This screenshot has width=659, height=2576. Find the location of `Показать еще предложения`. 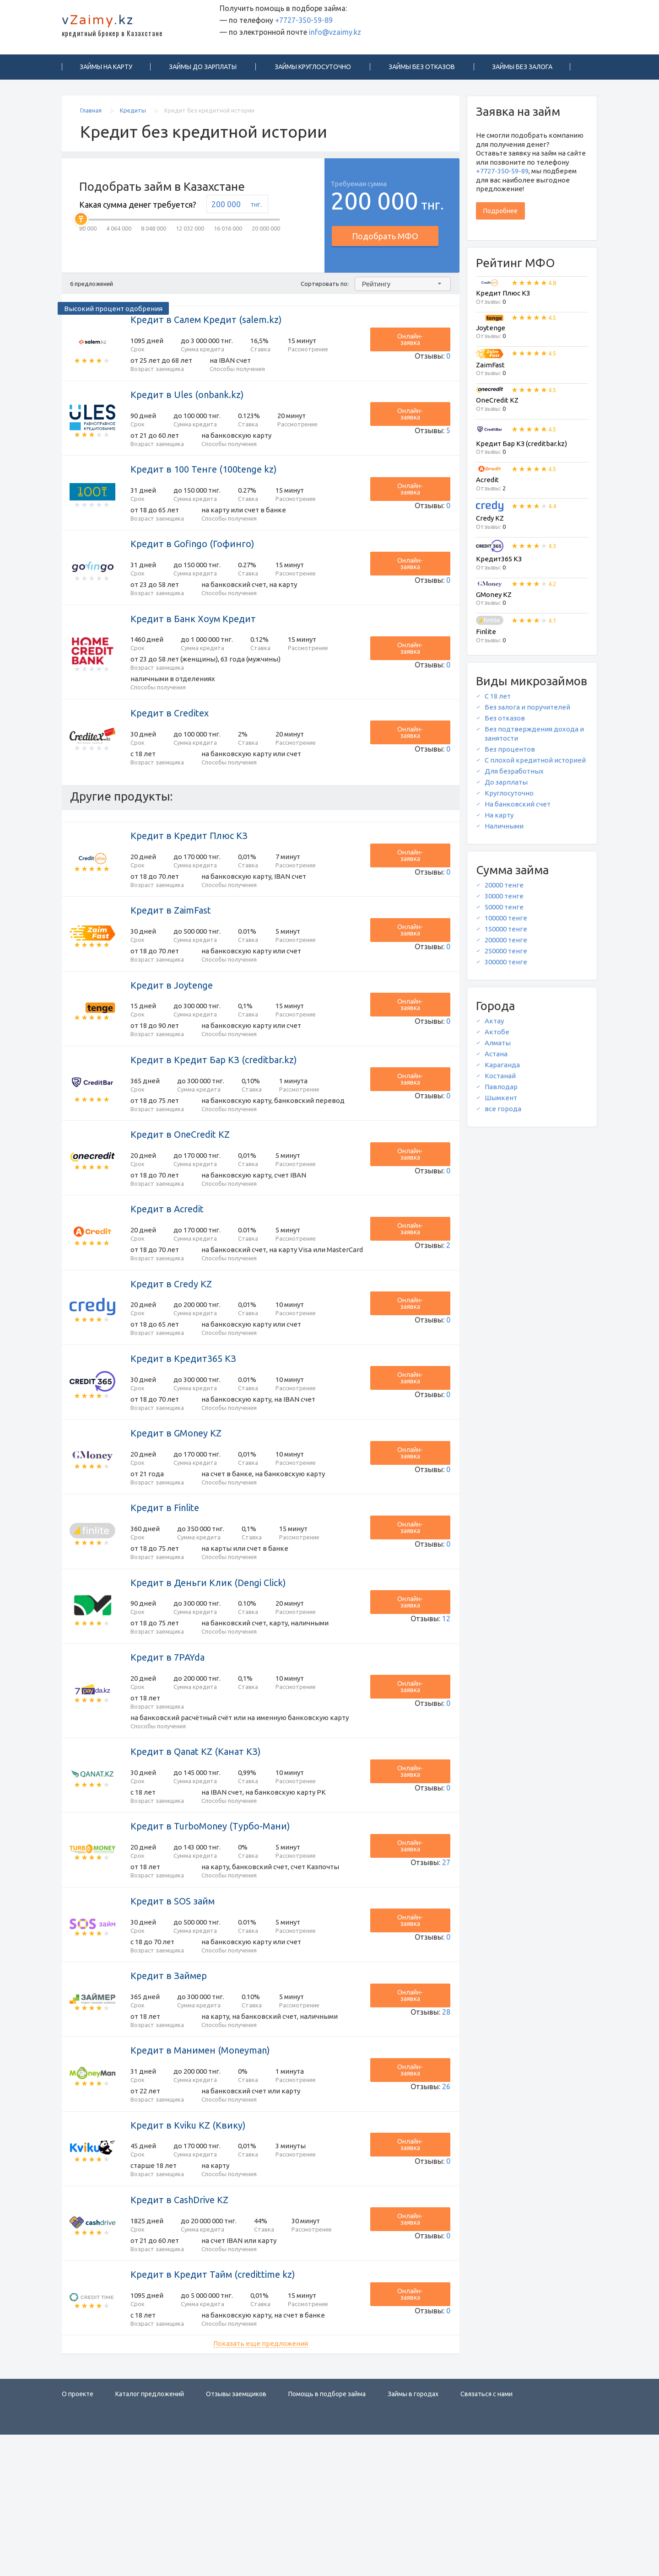

Показать еще предложения is located at coordinates (260, 2485).